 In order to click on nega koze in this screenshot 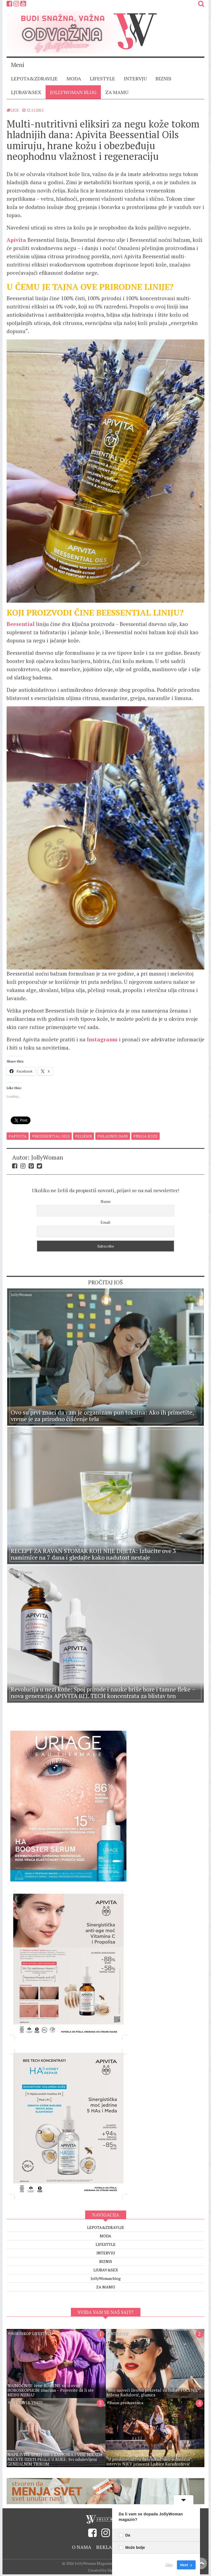, I will do `click(147, 1136)`.